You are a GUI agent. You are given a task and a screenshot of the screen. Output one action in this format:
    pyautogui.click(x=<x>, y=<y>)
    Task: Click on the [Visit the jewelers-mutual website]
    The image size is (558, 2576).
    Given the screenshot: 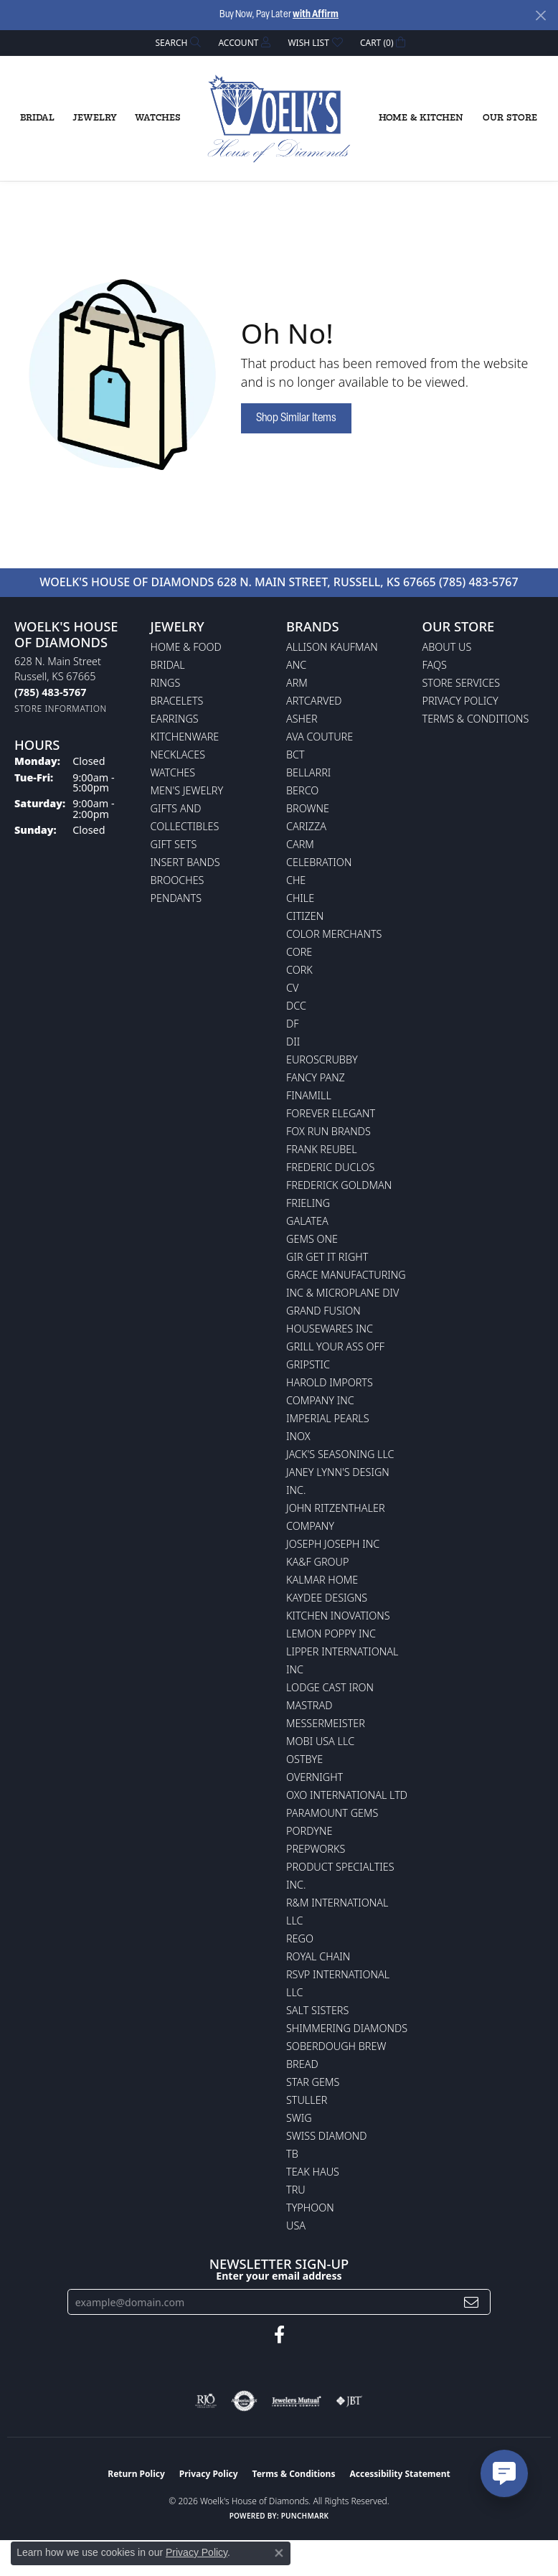 What is the action you would take?
    pyautogui.click(x=296, y=2401)
    